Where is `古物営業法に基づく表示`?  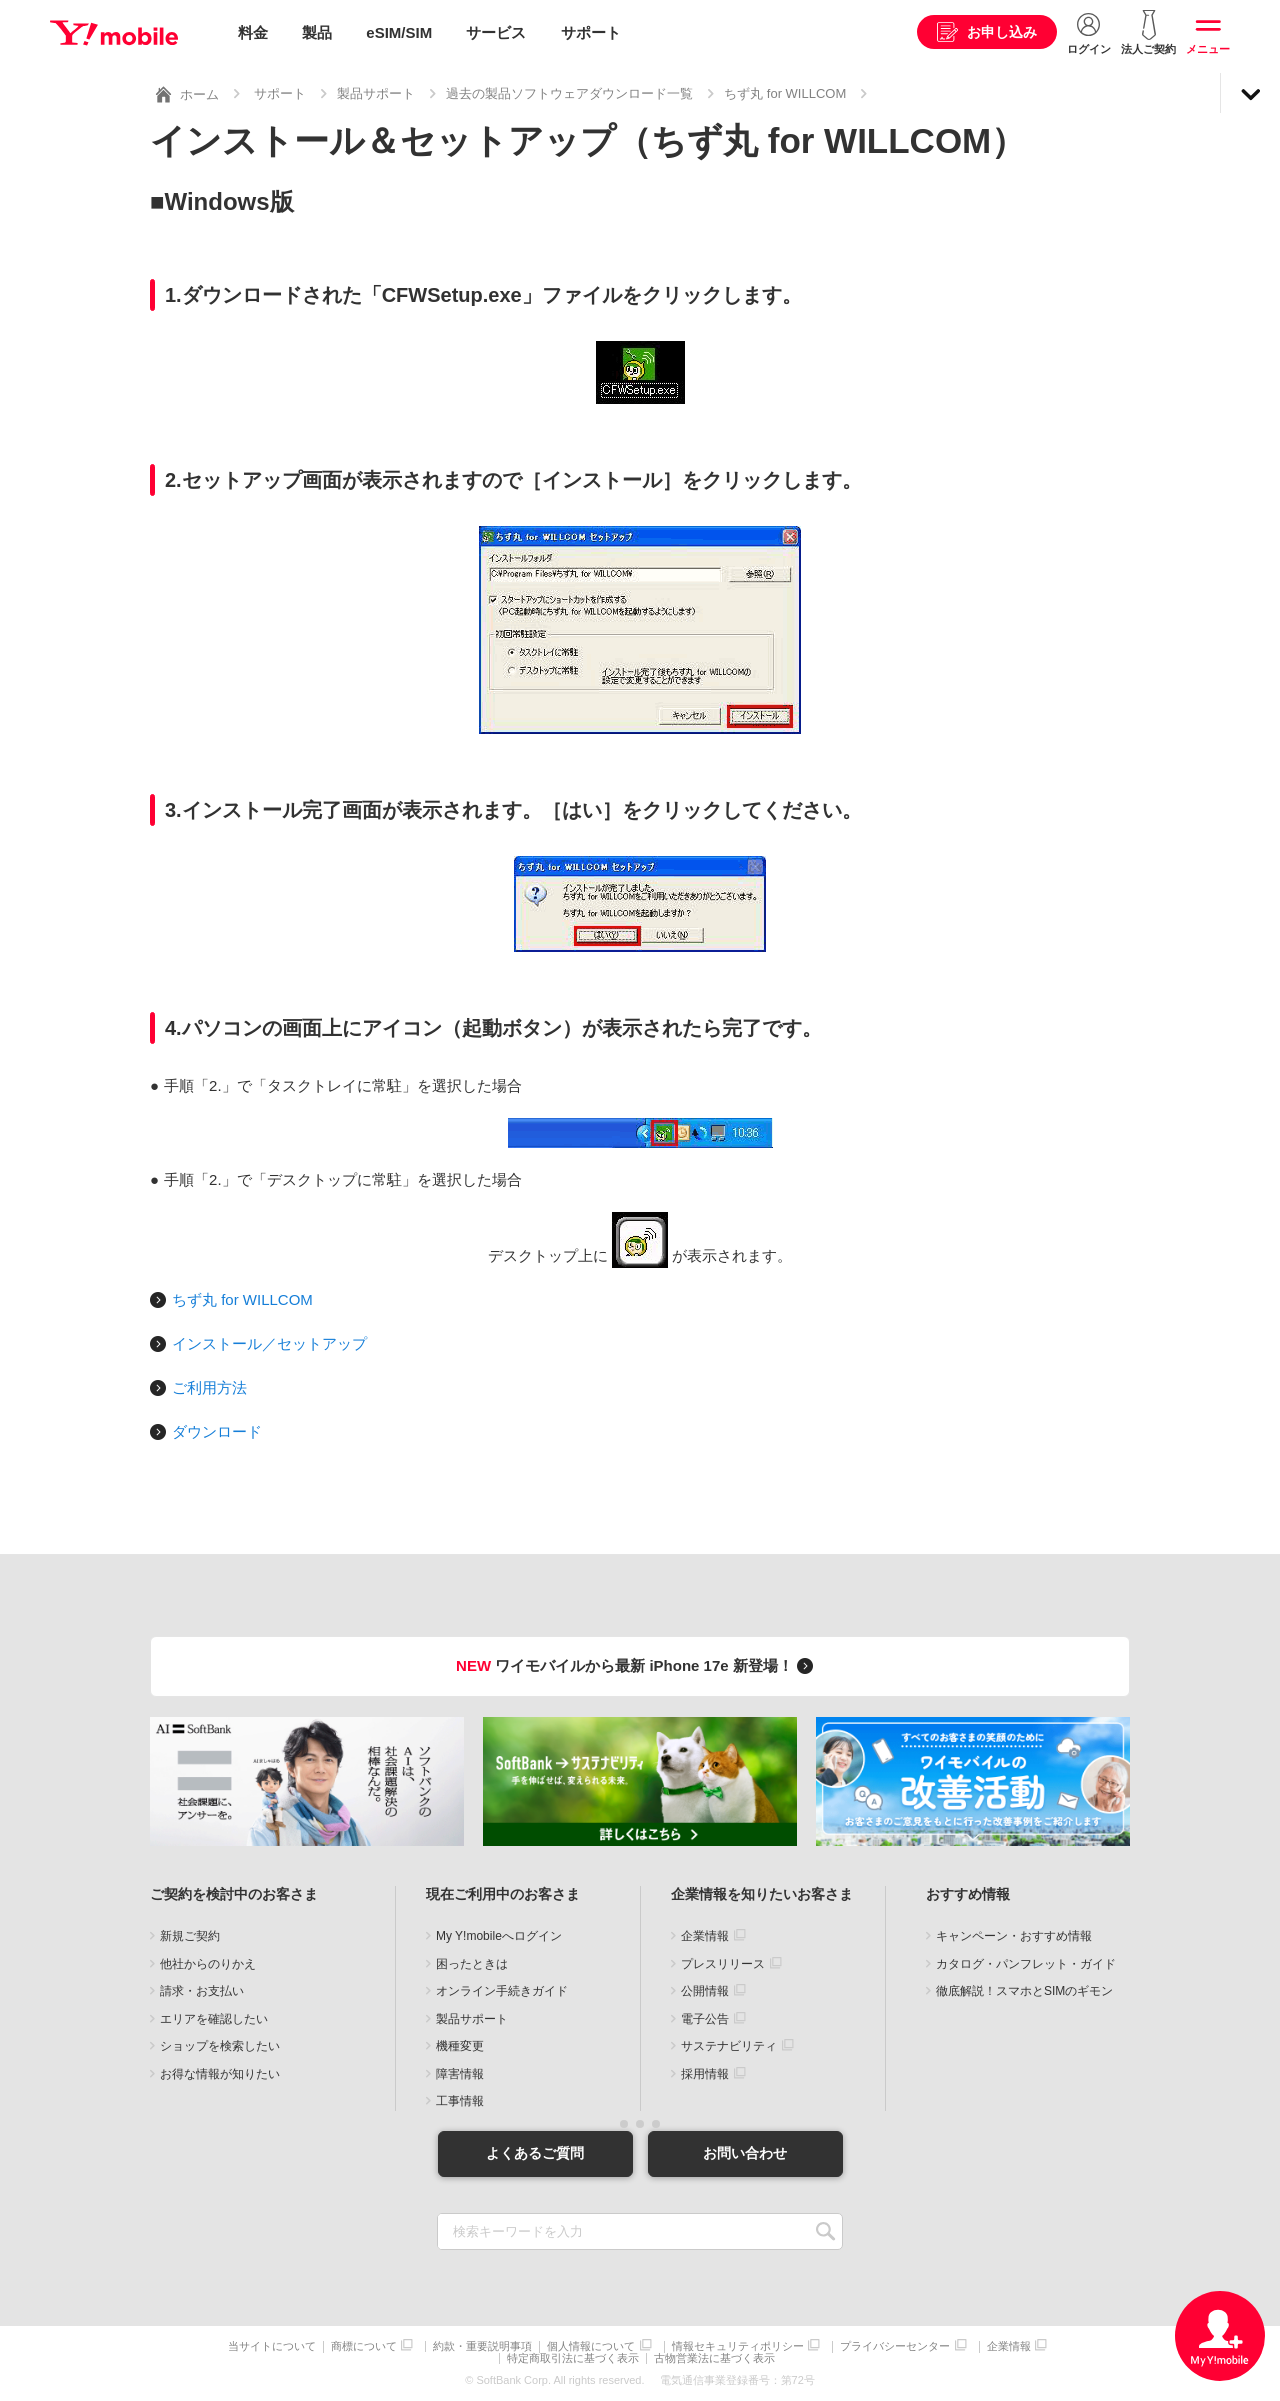
古物営業法に基づく表示 is located at coordinates (714, 2358).